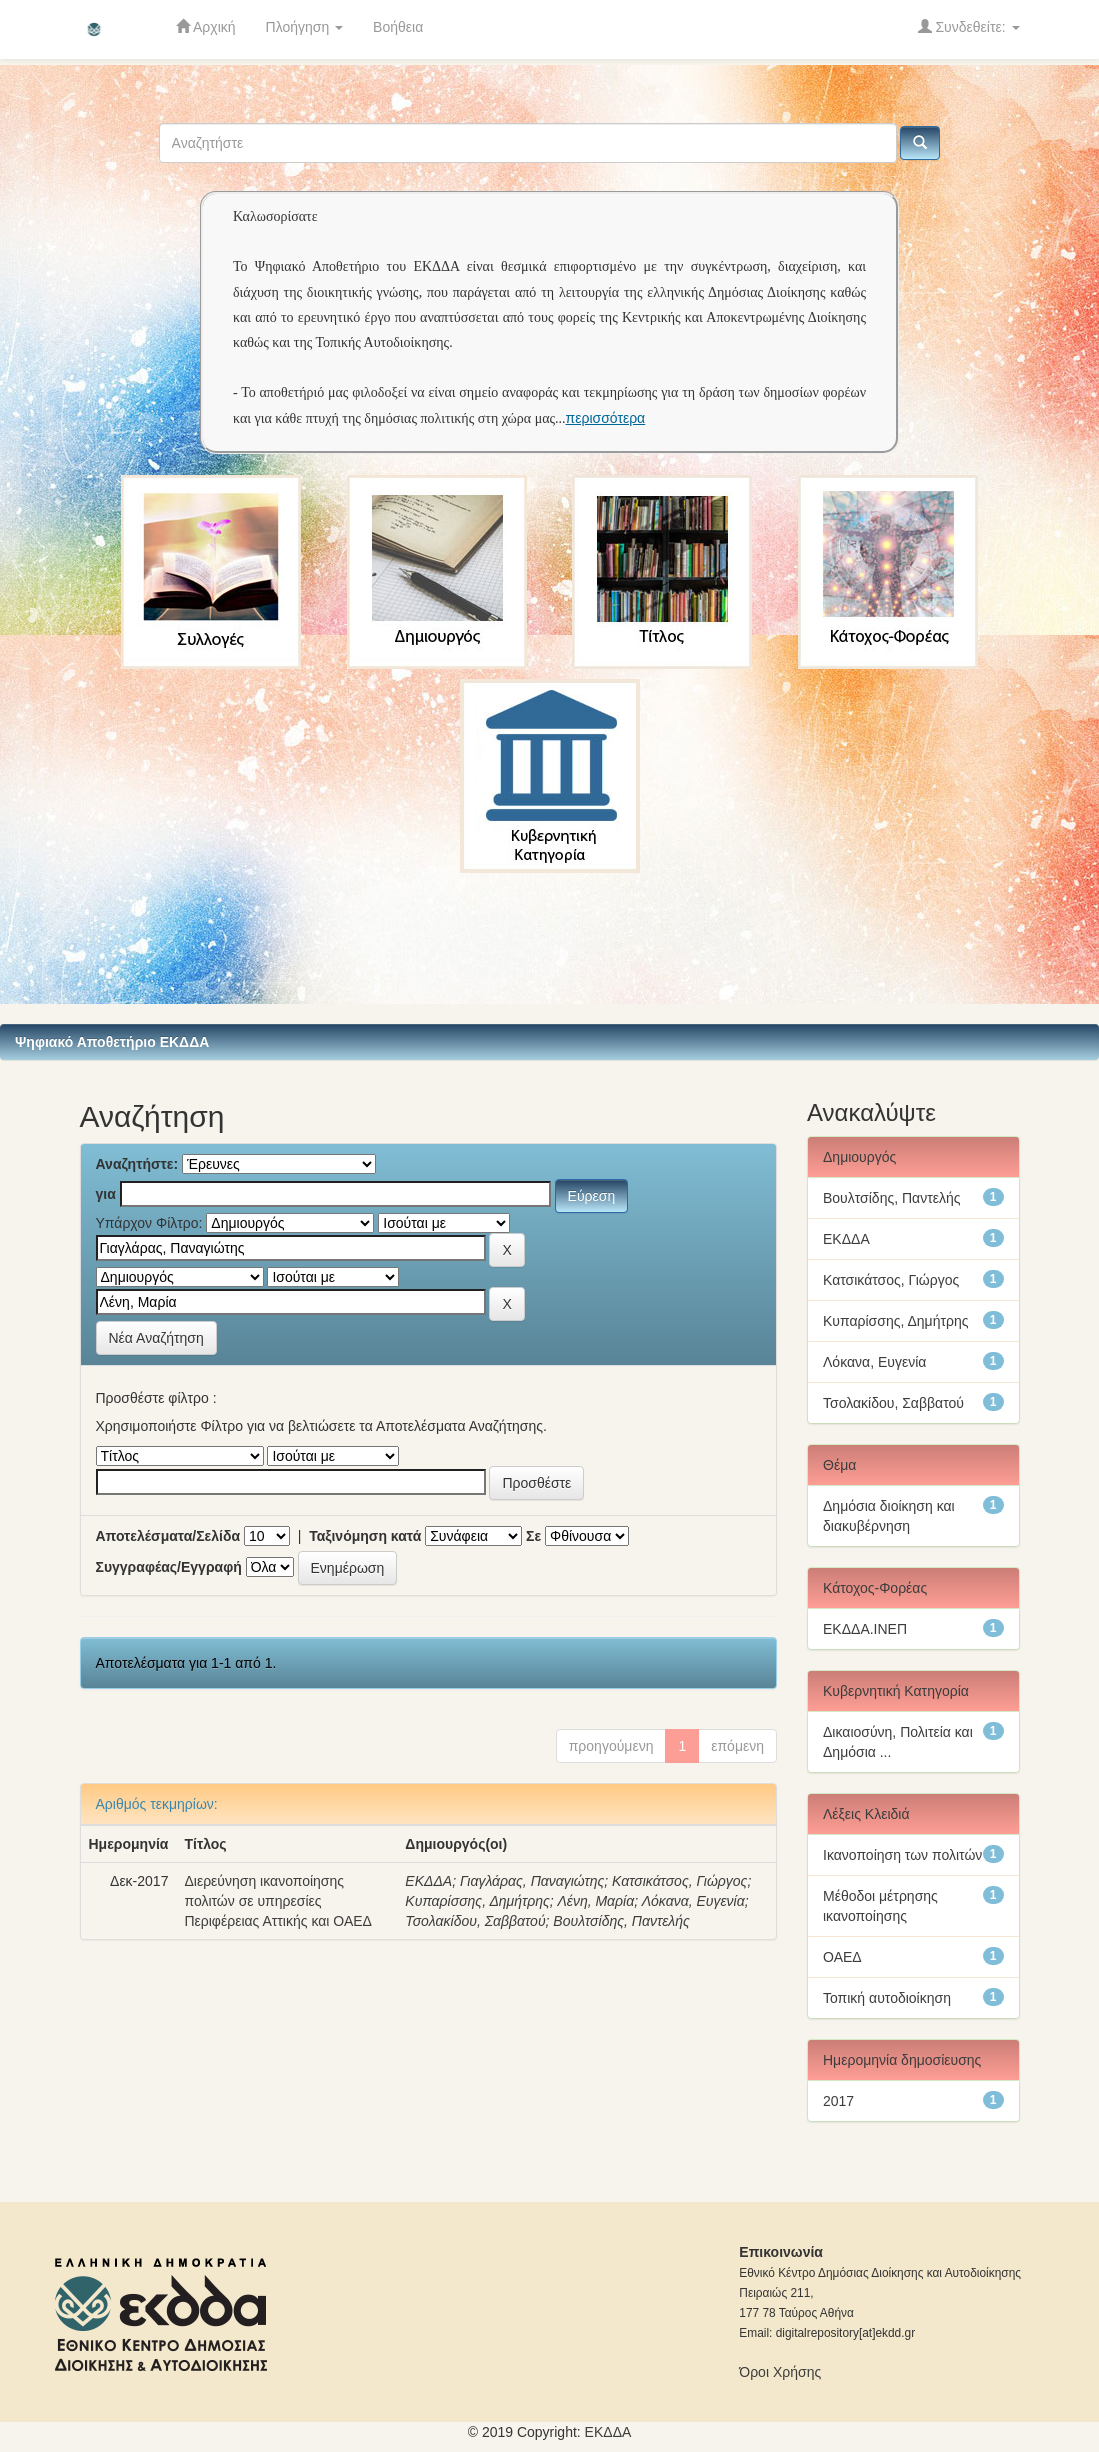  Describe the element at coordinates (305, 27) in the screenshot. I see `Πλοήγηση` at that location.